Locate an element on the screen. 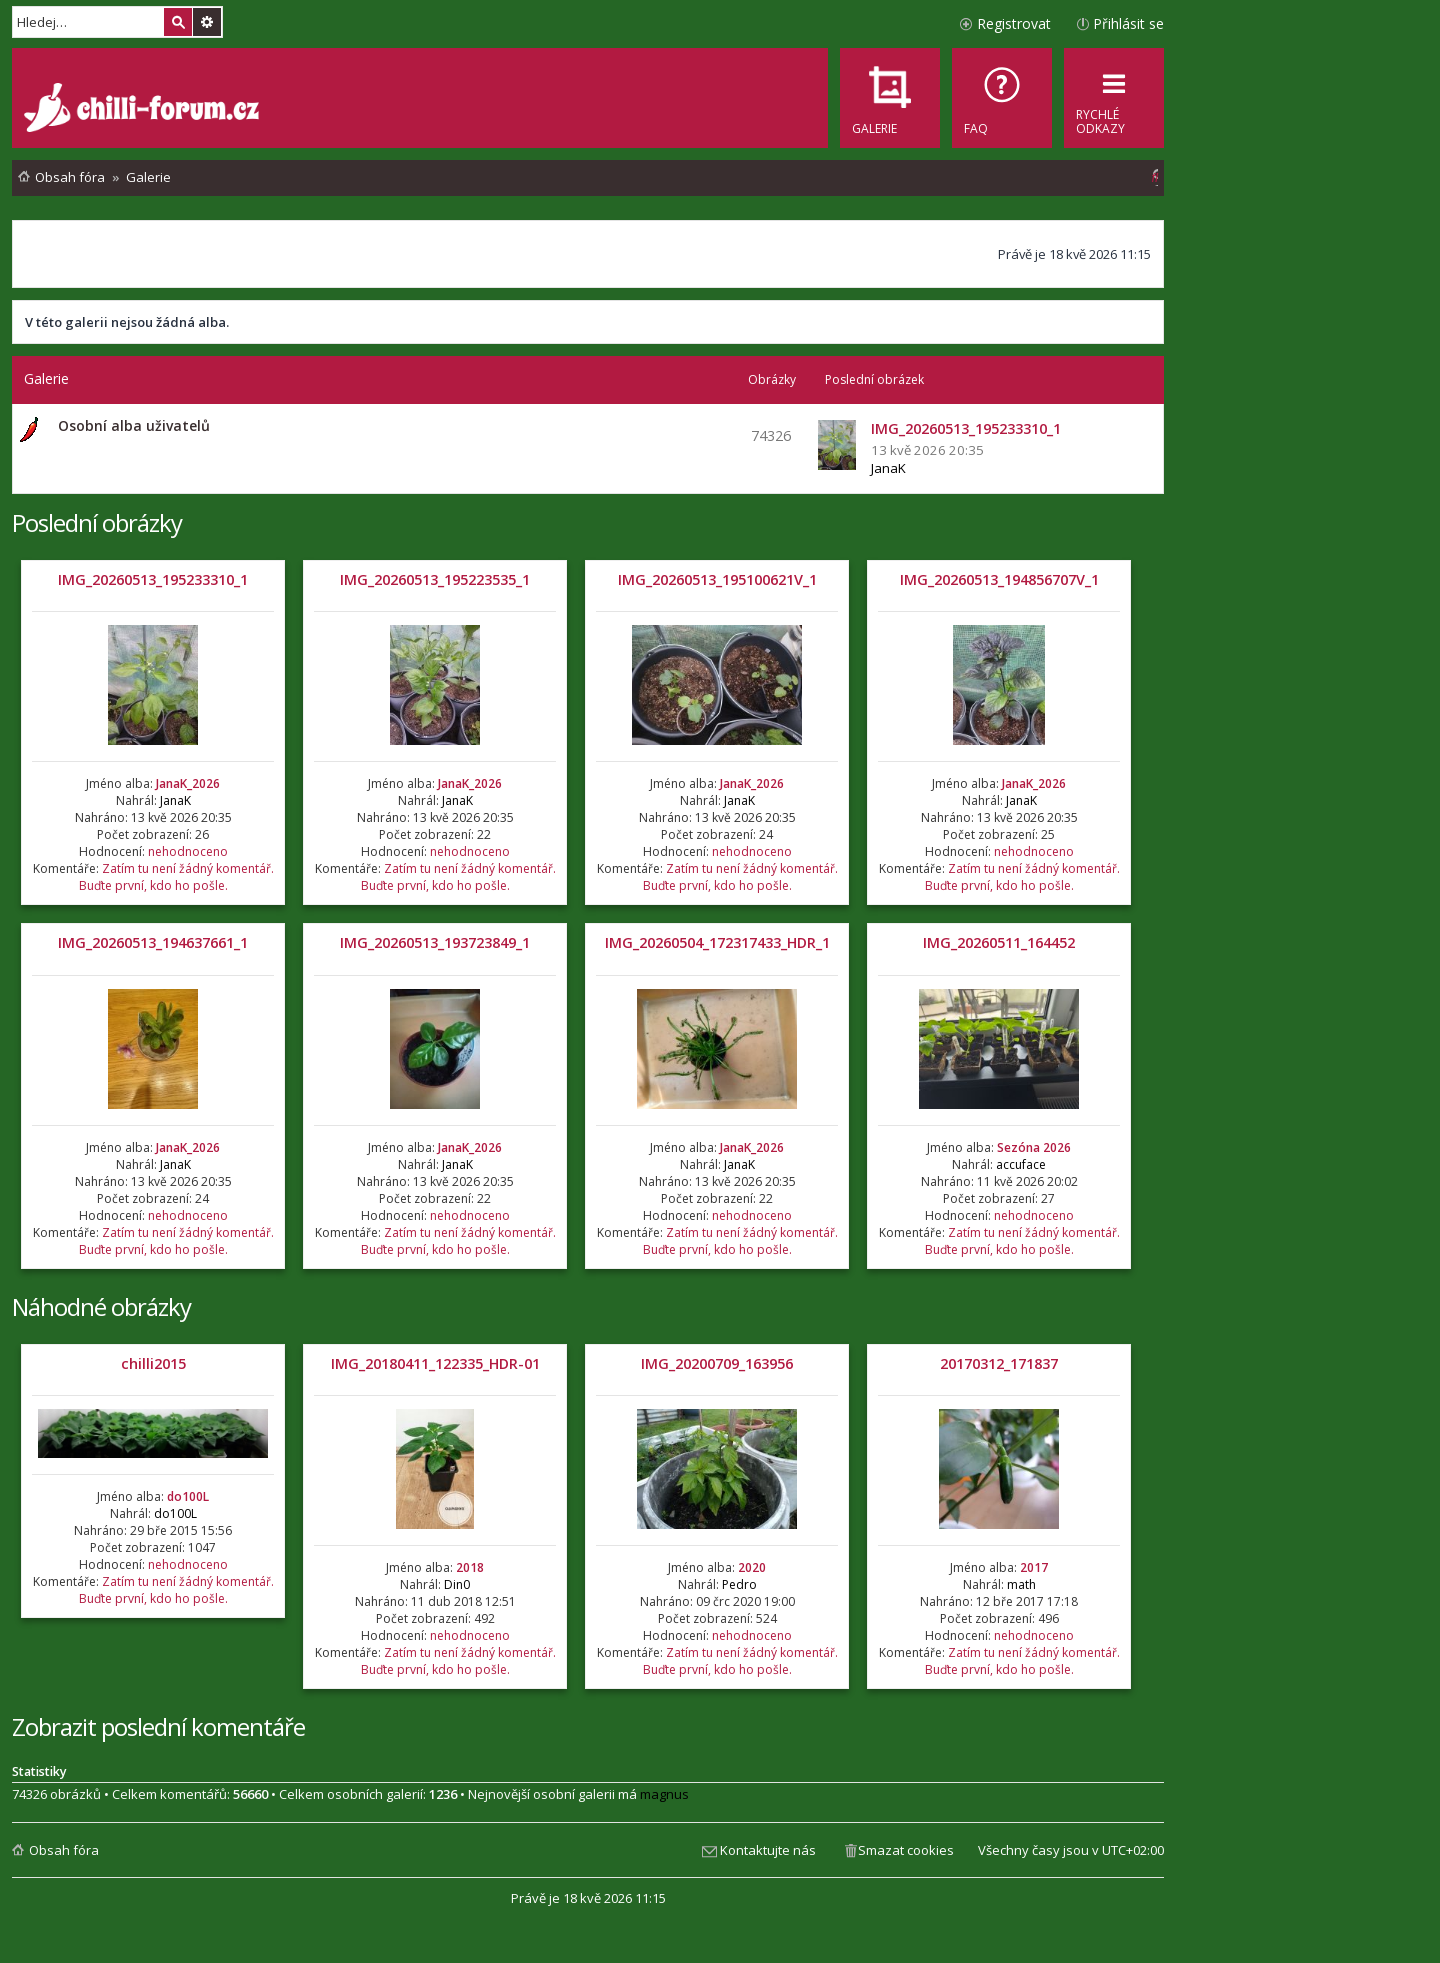  Sezóna 2026 is located at coordinates (1034, 1147).